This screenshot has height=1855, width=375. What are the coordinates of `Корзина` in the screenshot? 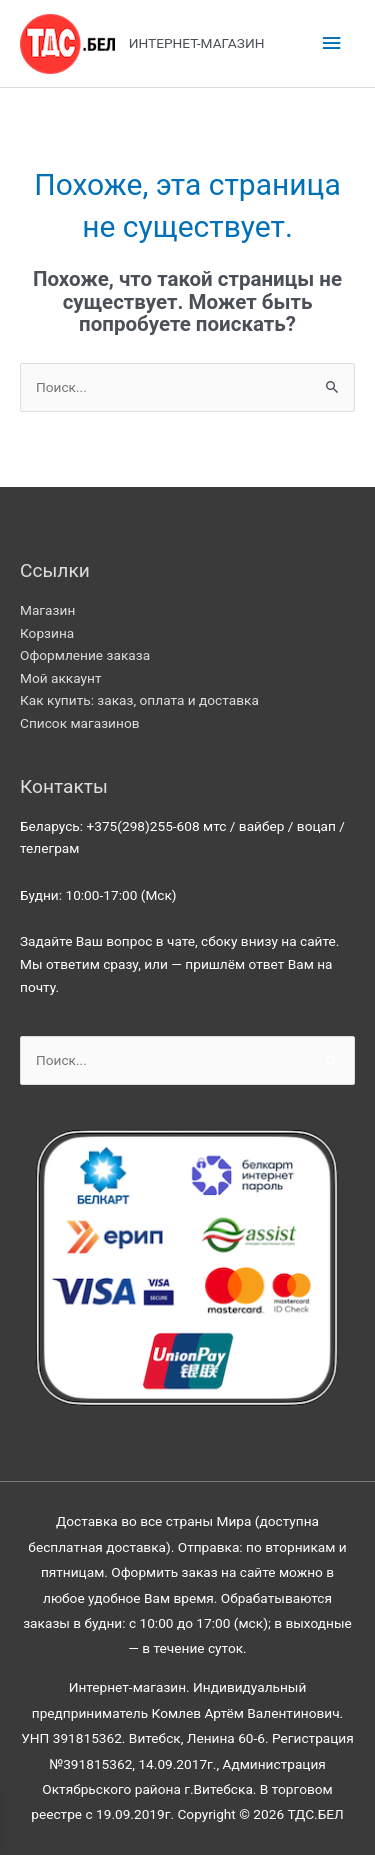 It's located at (47, 633).